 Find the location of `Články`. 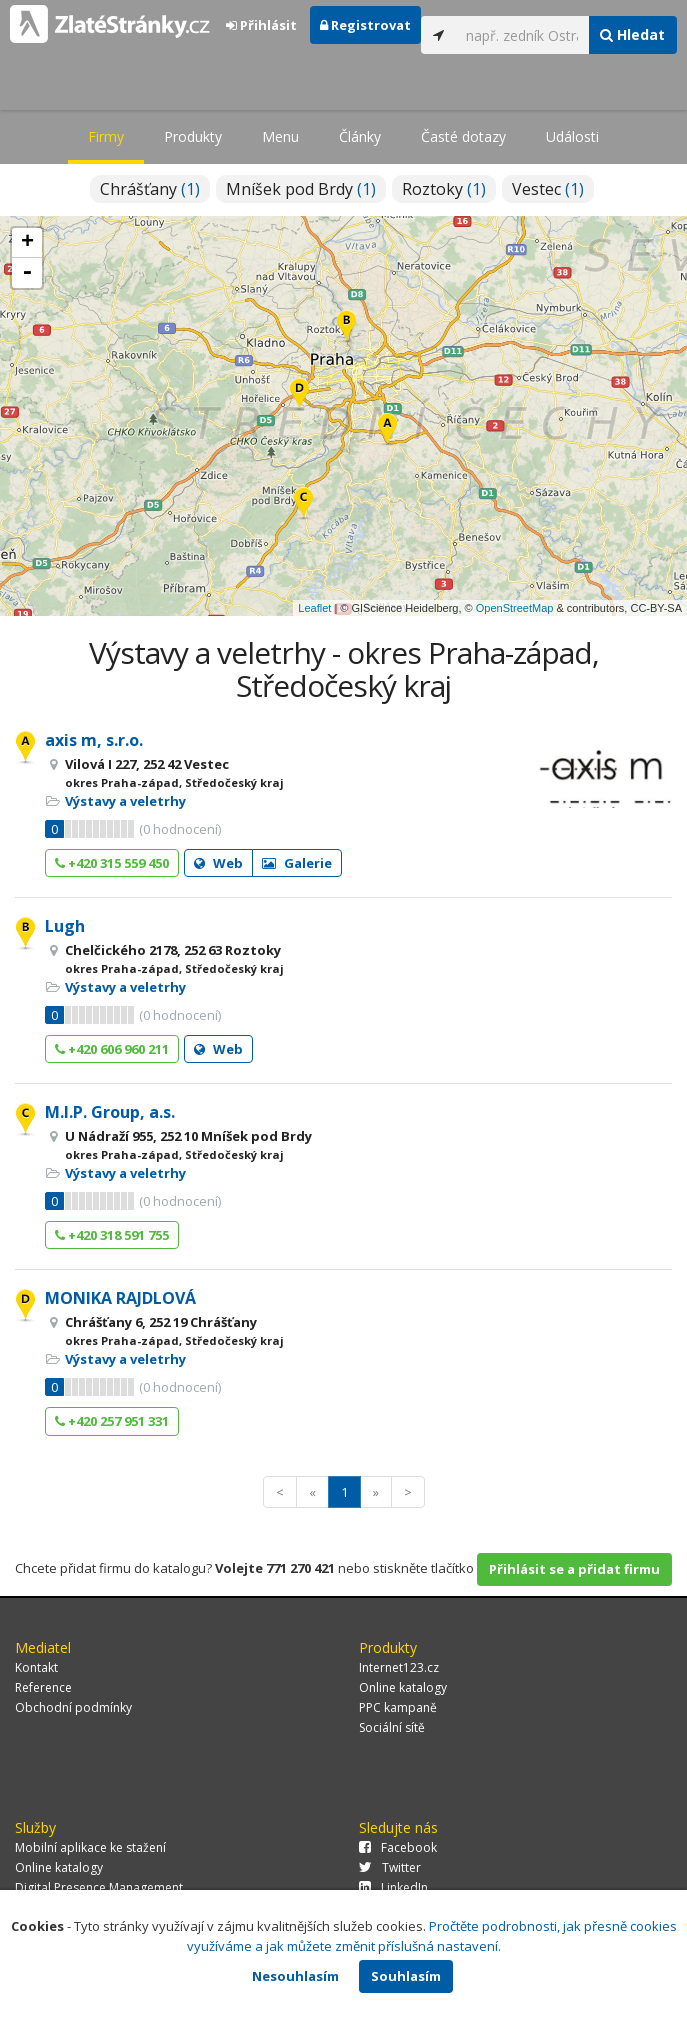

Články is located at coordinates (360, 136).